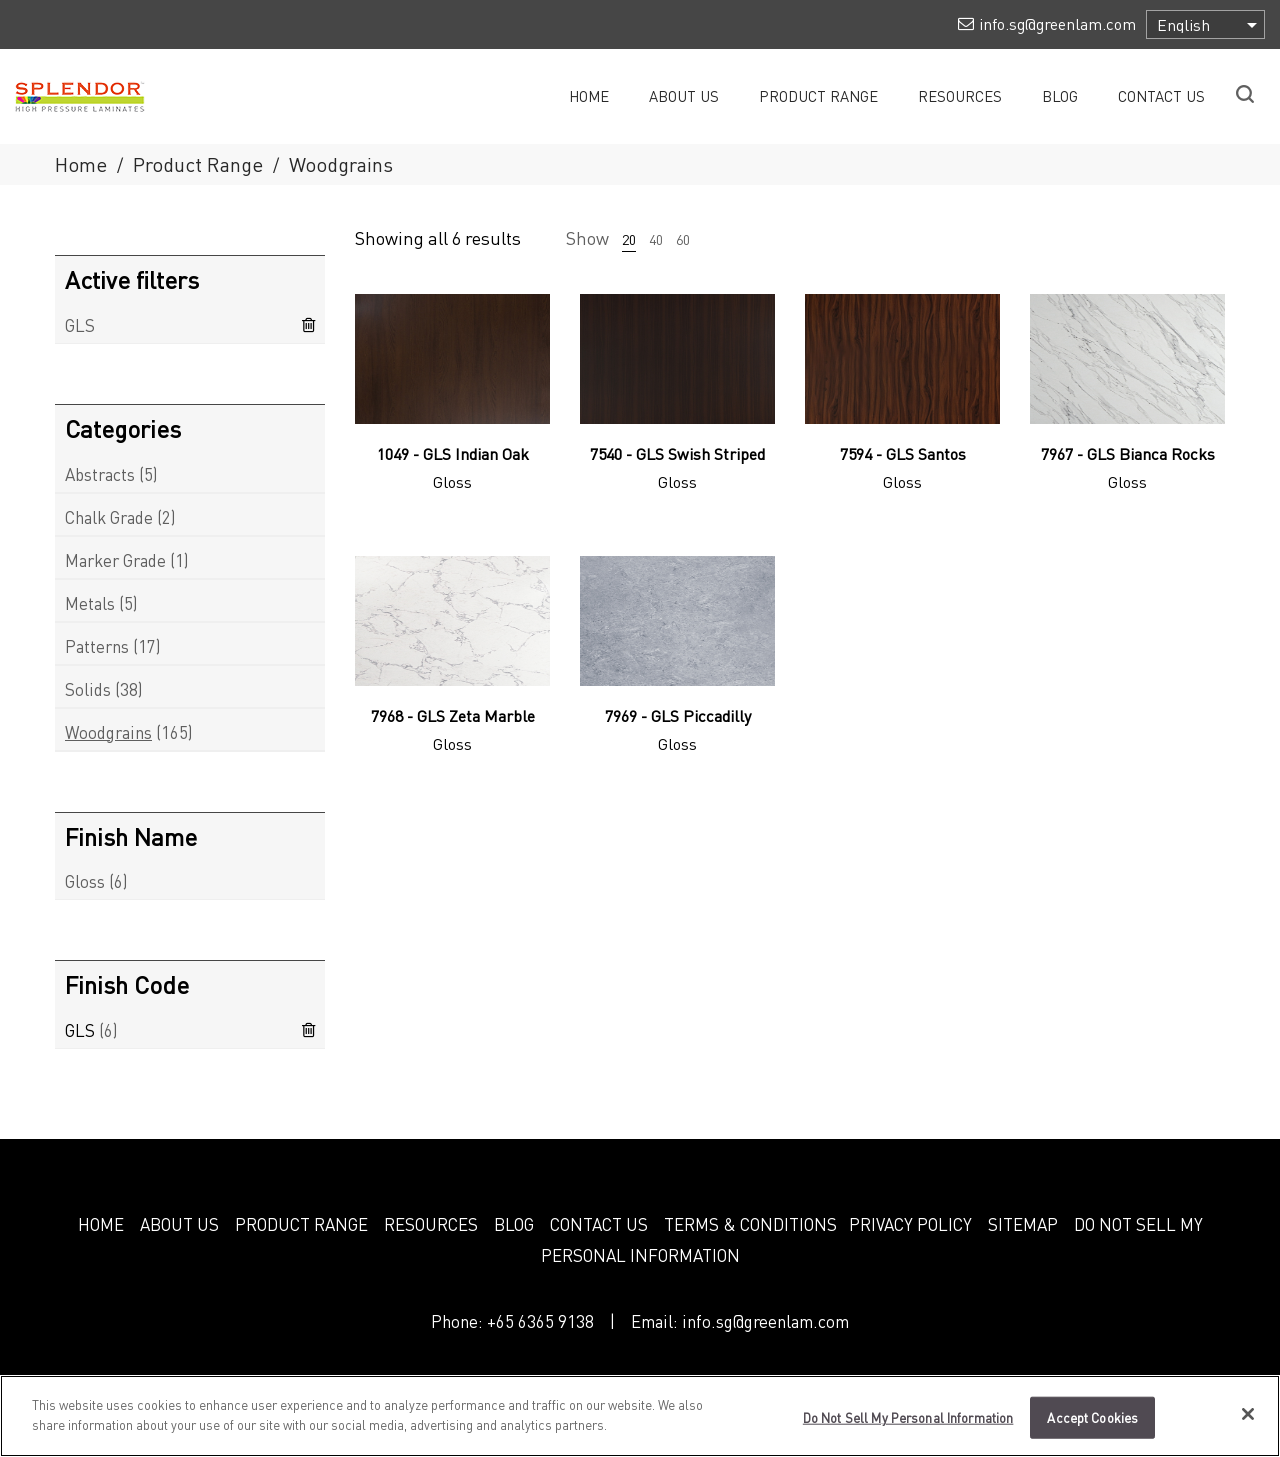 The width and height of the screenshot is (1280, 1457). Describe the element at coordinates (88, 689) in the screenshot. I see `Solids` at that location.